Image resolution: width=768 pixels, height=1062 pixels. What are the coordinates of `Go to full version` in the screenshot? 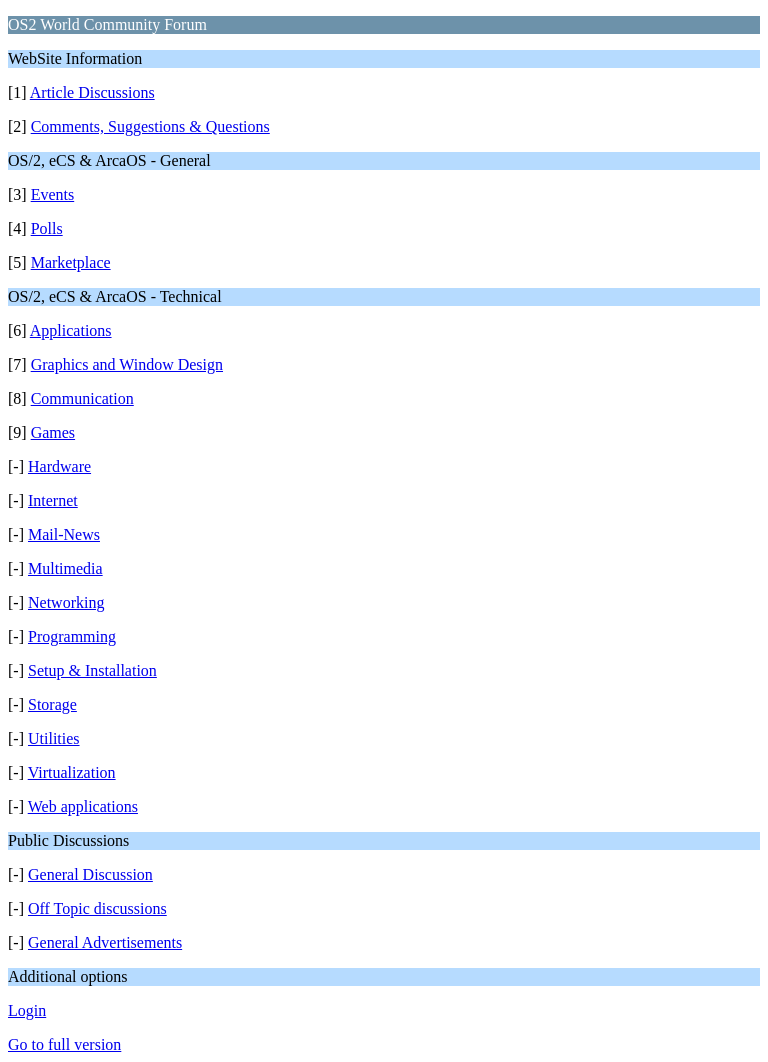 It's located at (64, 1044).